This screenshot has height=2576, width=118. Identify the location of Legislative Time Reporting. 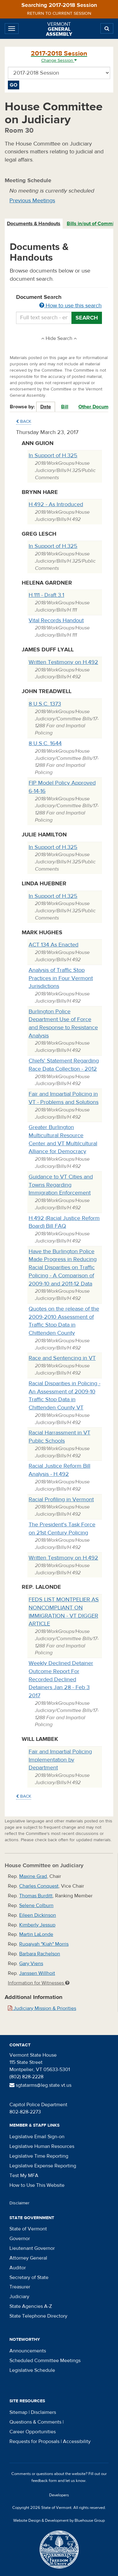
(38, 2156).